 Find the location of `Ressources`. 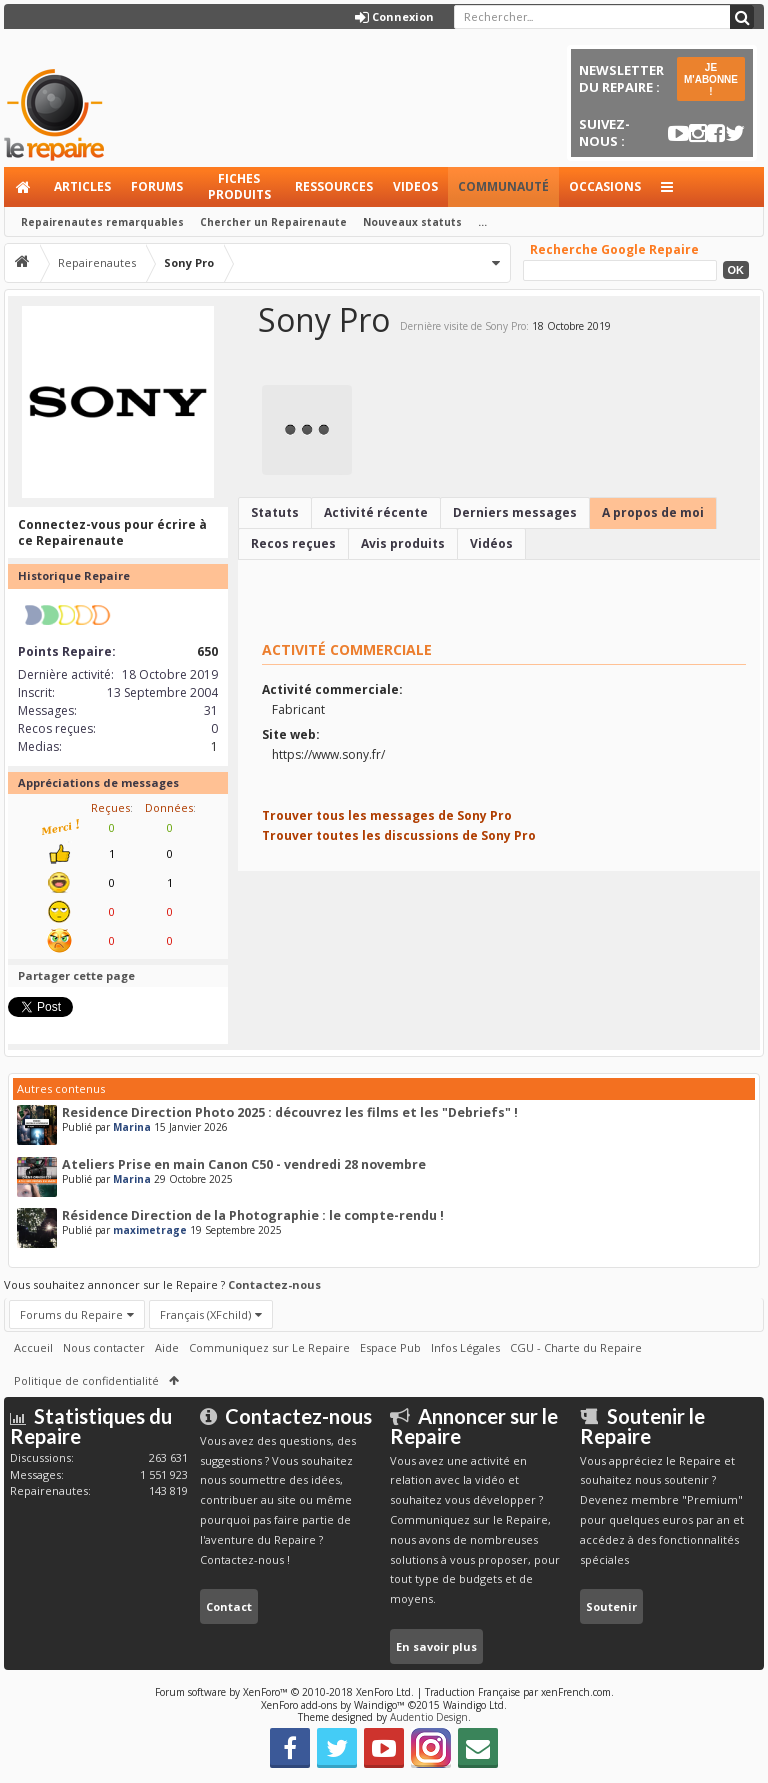

Ressources is located at coordinates (334, 186).